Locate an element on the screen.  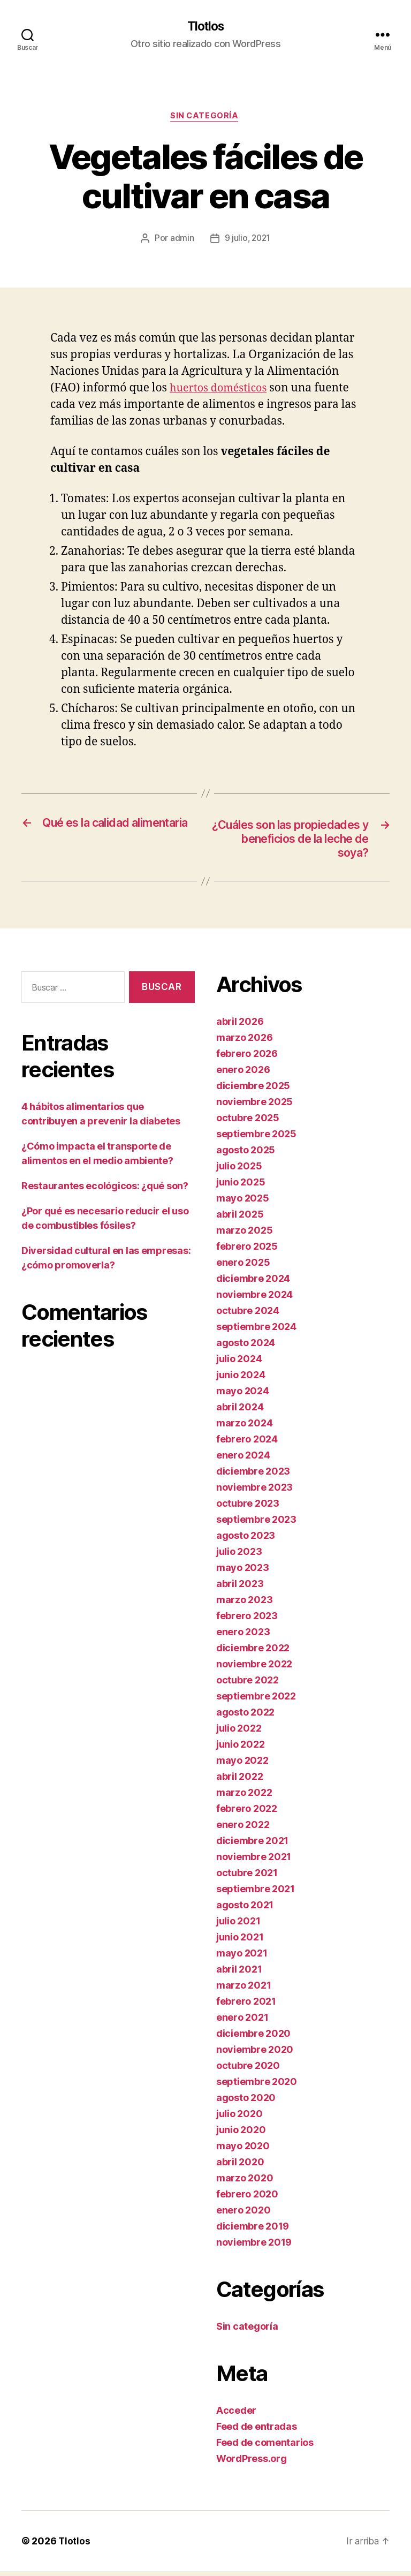
abril 2024 is located at coordinates (239, 1411).